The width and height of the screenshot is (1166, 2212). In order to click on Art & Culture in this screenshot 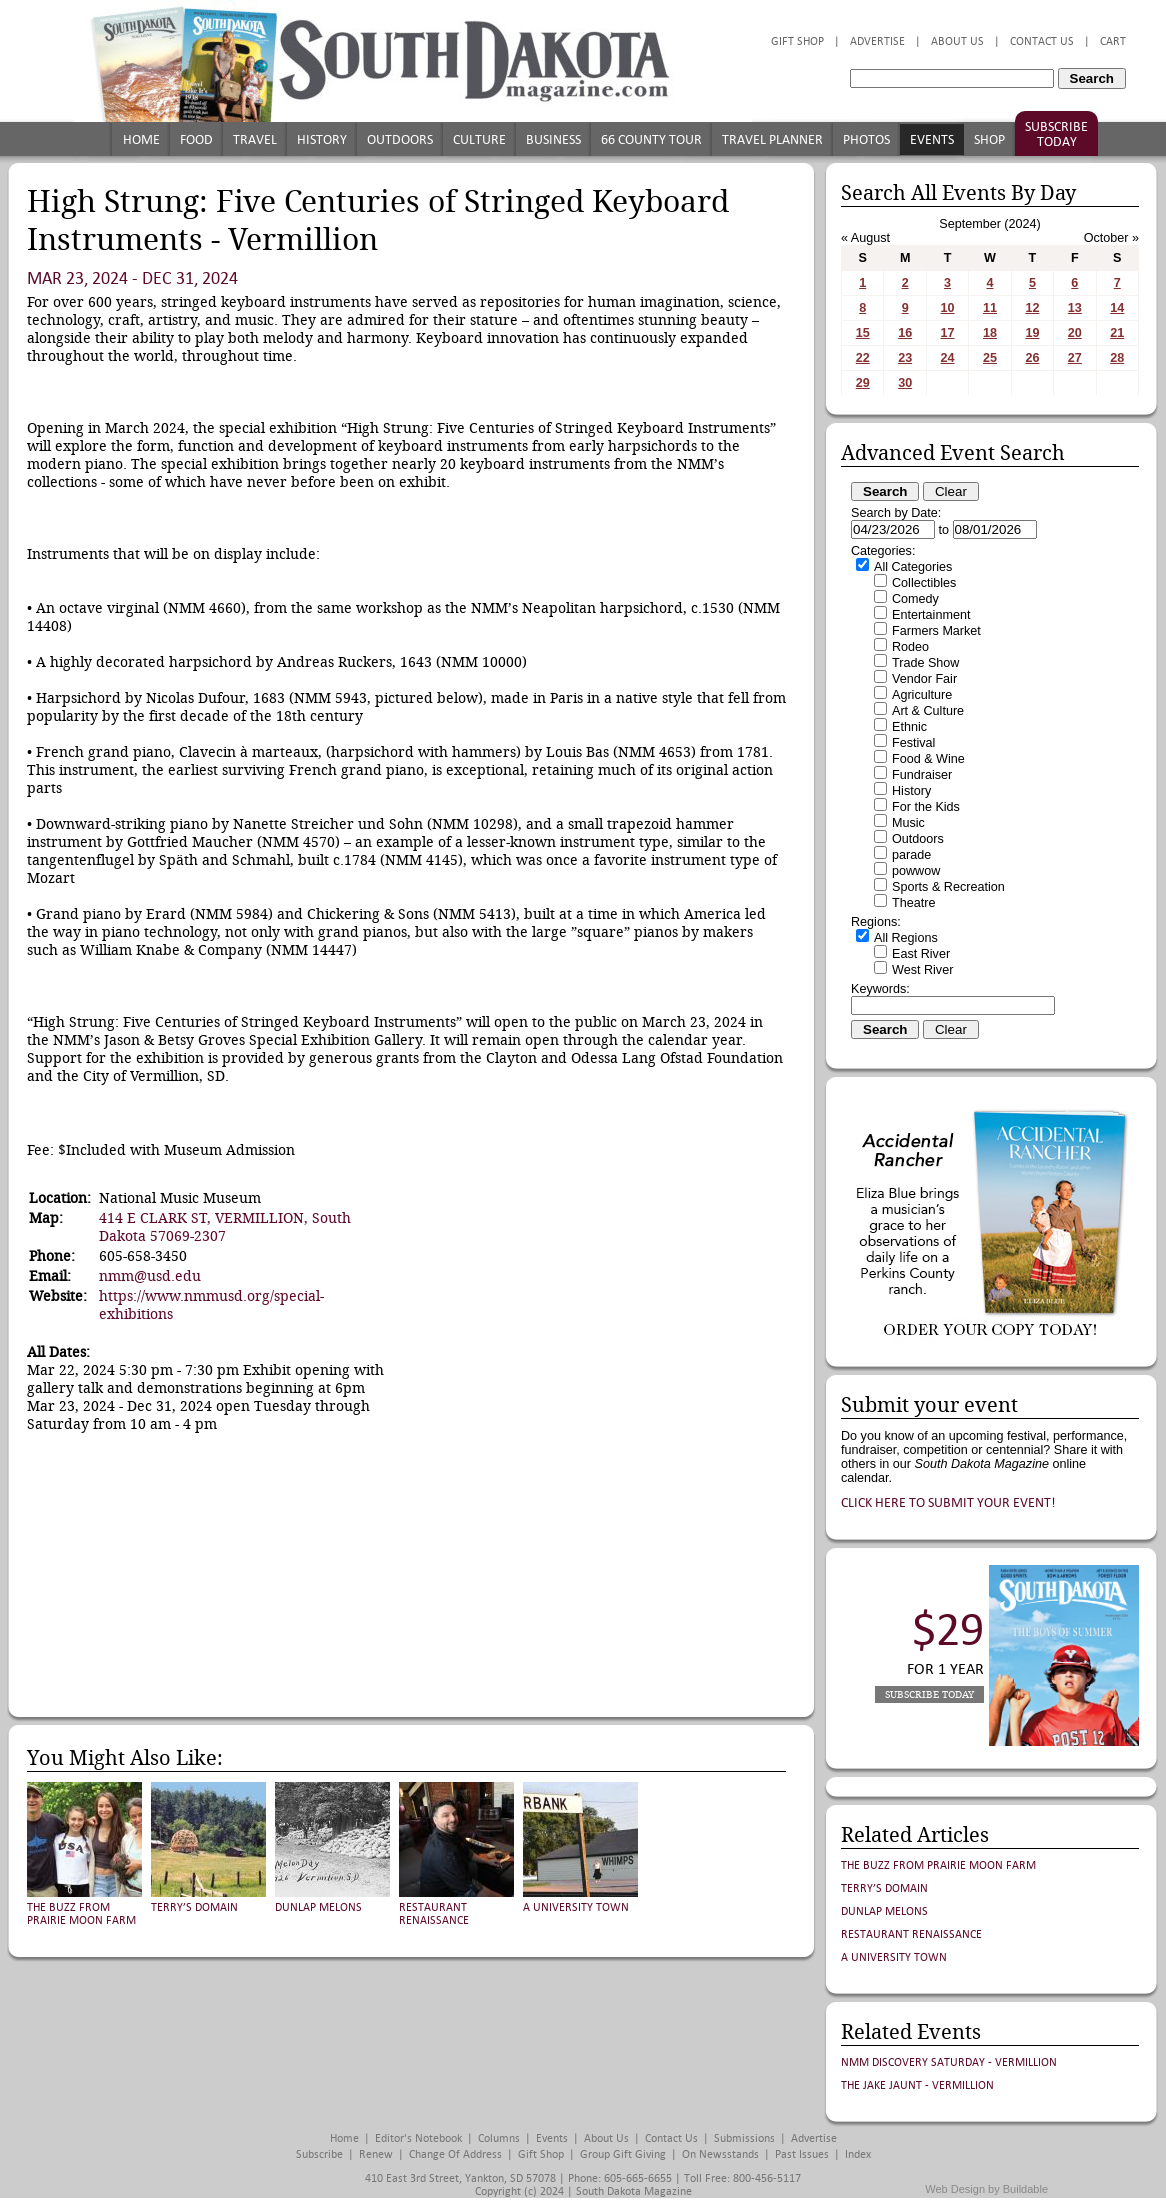, I will do `click(928, 711)`.